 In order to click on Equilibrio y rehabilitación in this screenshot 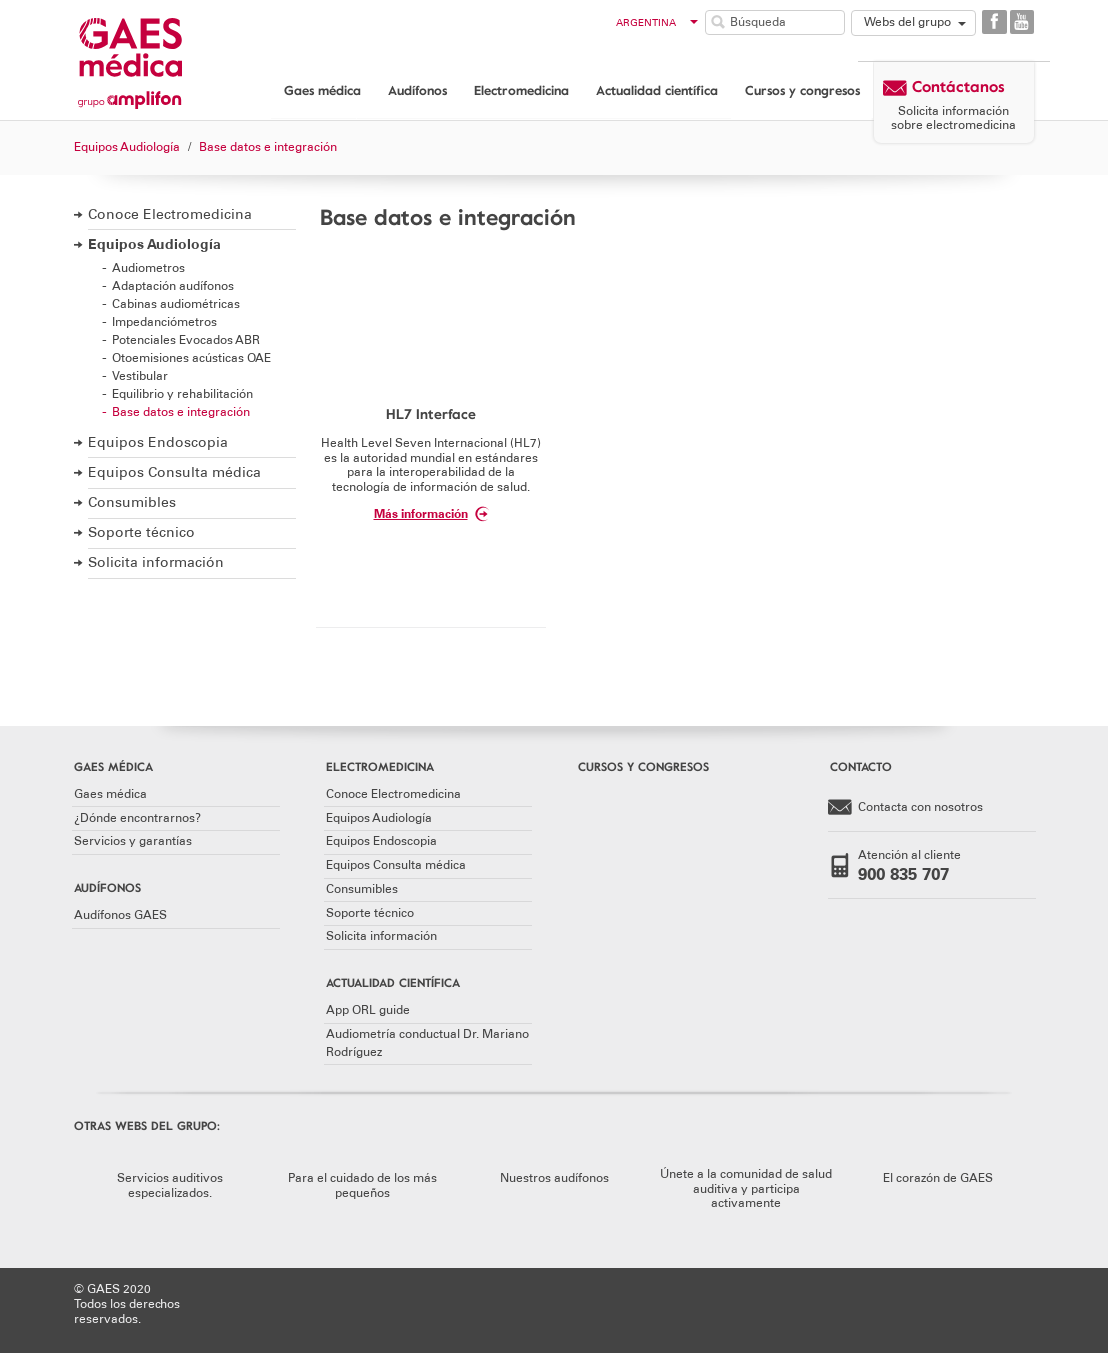, I will do `click(182, 393)`.